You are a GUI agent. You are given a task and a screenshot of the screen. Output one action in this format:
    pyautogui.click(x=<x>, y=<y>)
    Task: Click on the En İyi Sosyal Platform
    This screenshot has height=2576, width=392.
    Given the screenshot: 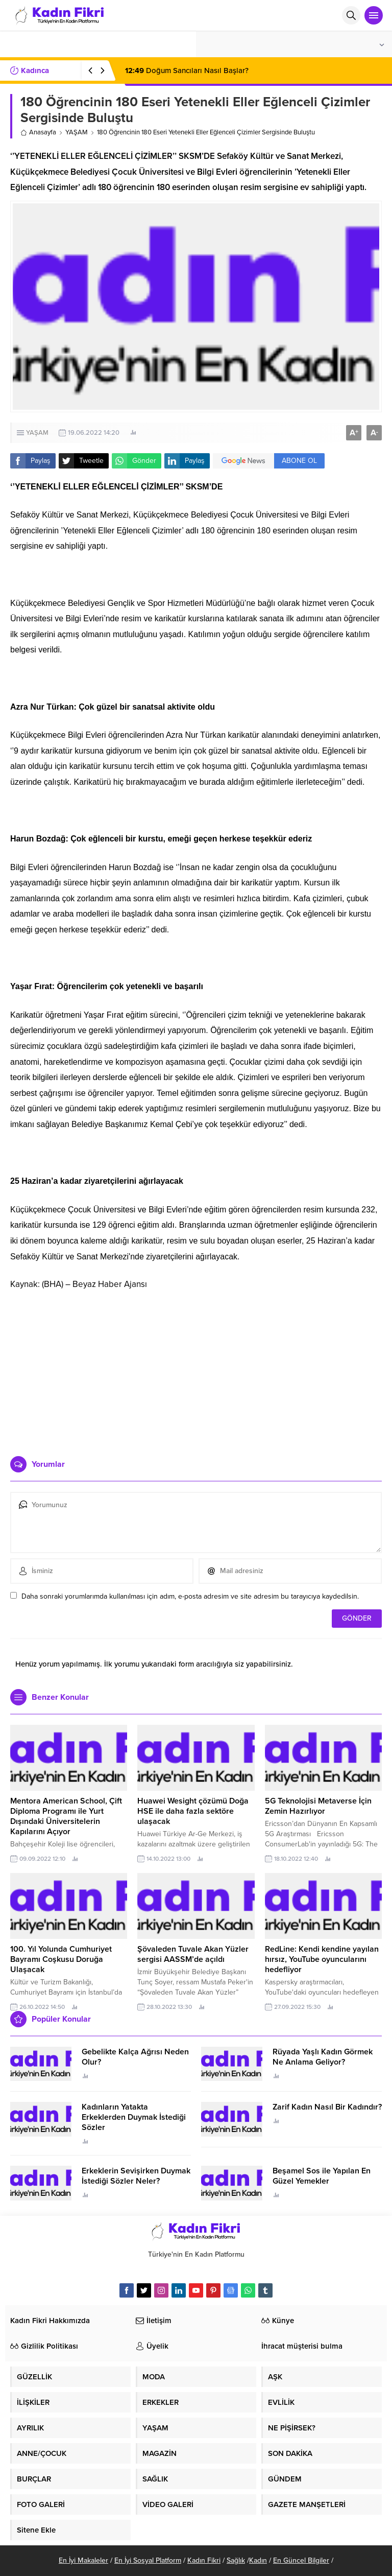 What is the action you would take?
    pyautogui.click(x=147, y=2560)
    